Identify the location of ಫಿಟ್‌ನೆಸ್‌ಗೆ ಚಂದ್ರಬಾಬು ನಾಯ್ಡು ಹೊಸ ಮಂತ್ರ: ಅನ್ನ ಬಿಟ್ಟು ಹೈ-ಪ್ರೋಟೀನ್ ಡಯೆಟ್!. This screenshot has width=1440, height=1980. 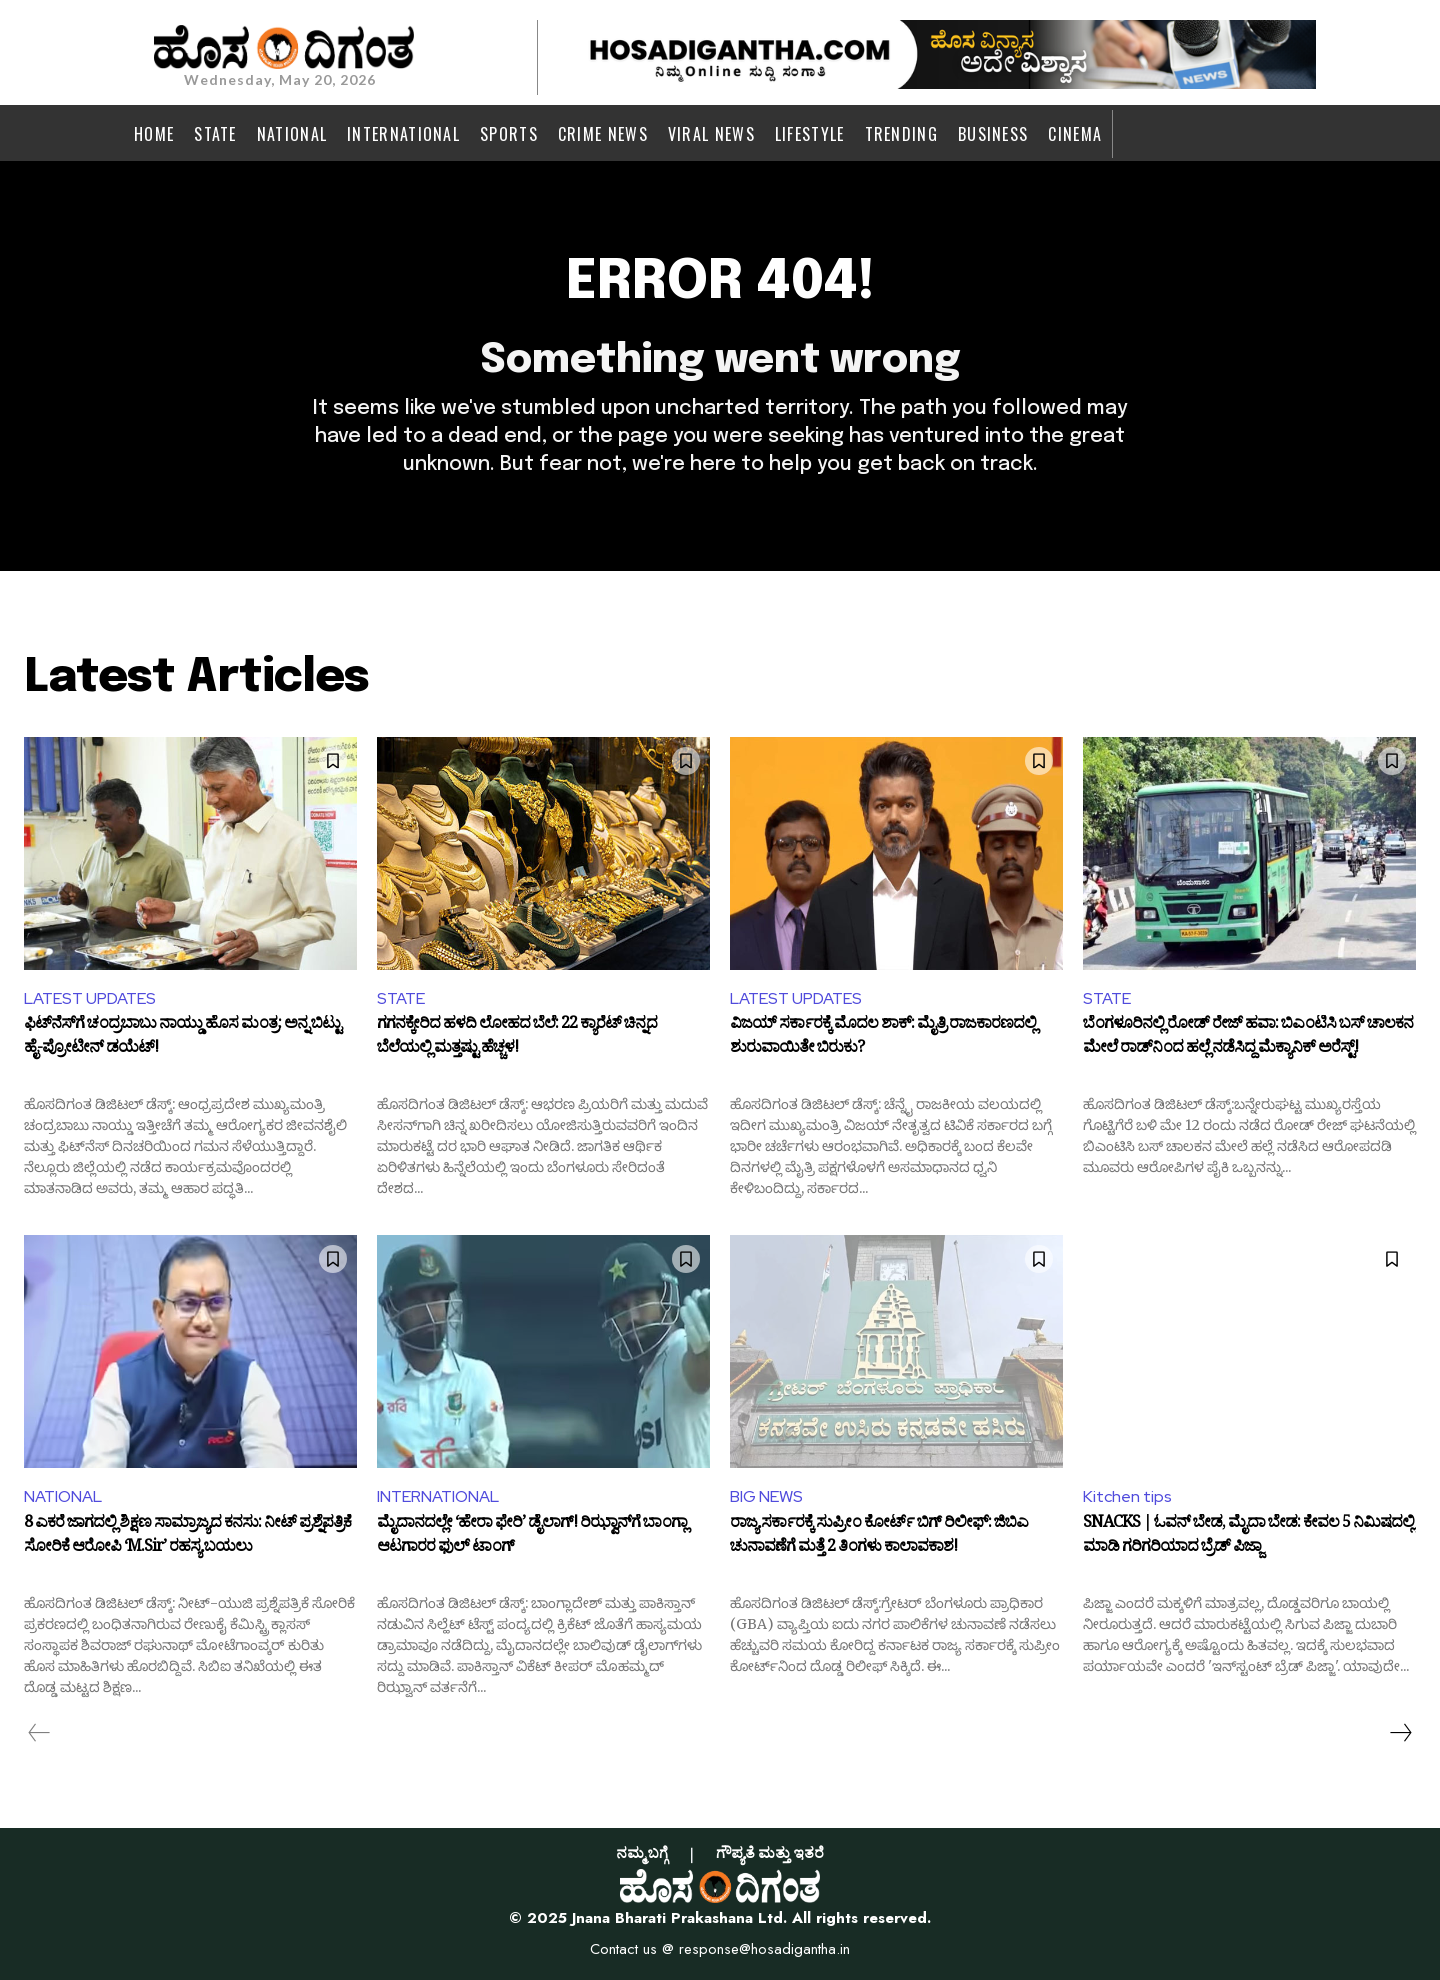
(182, 1039).